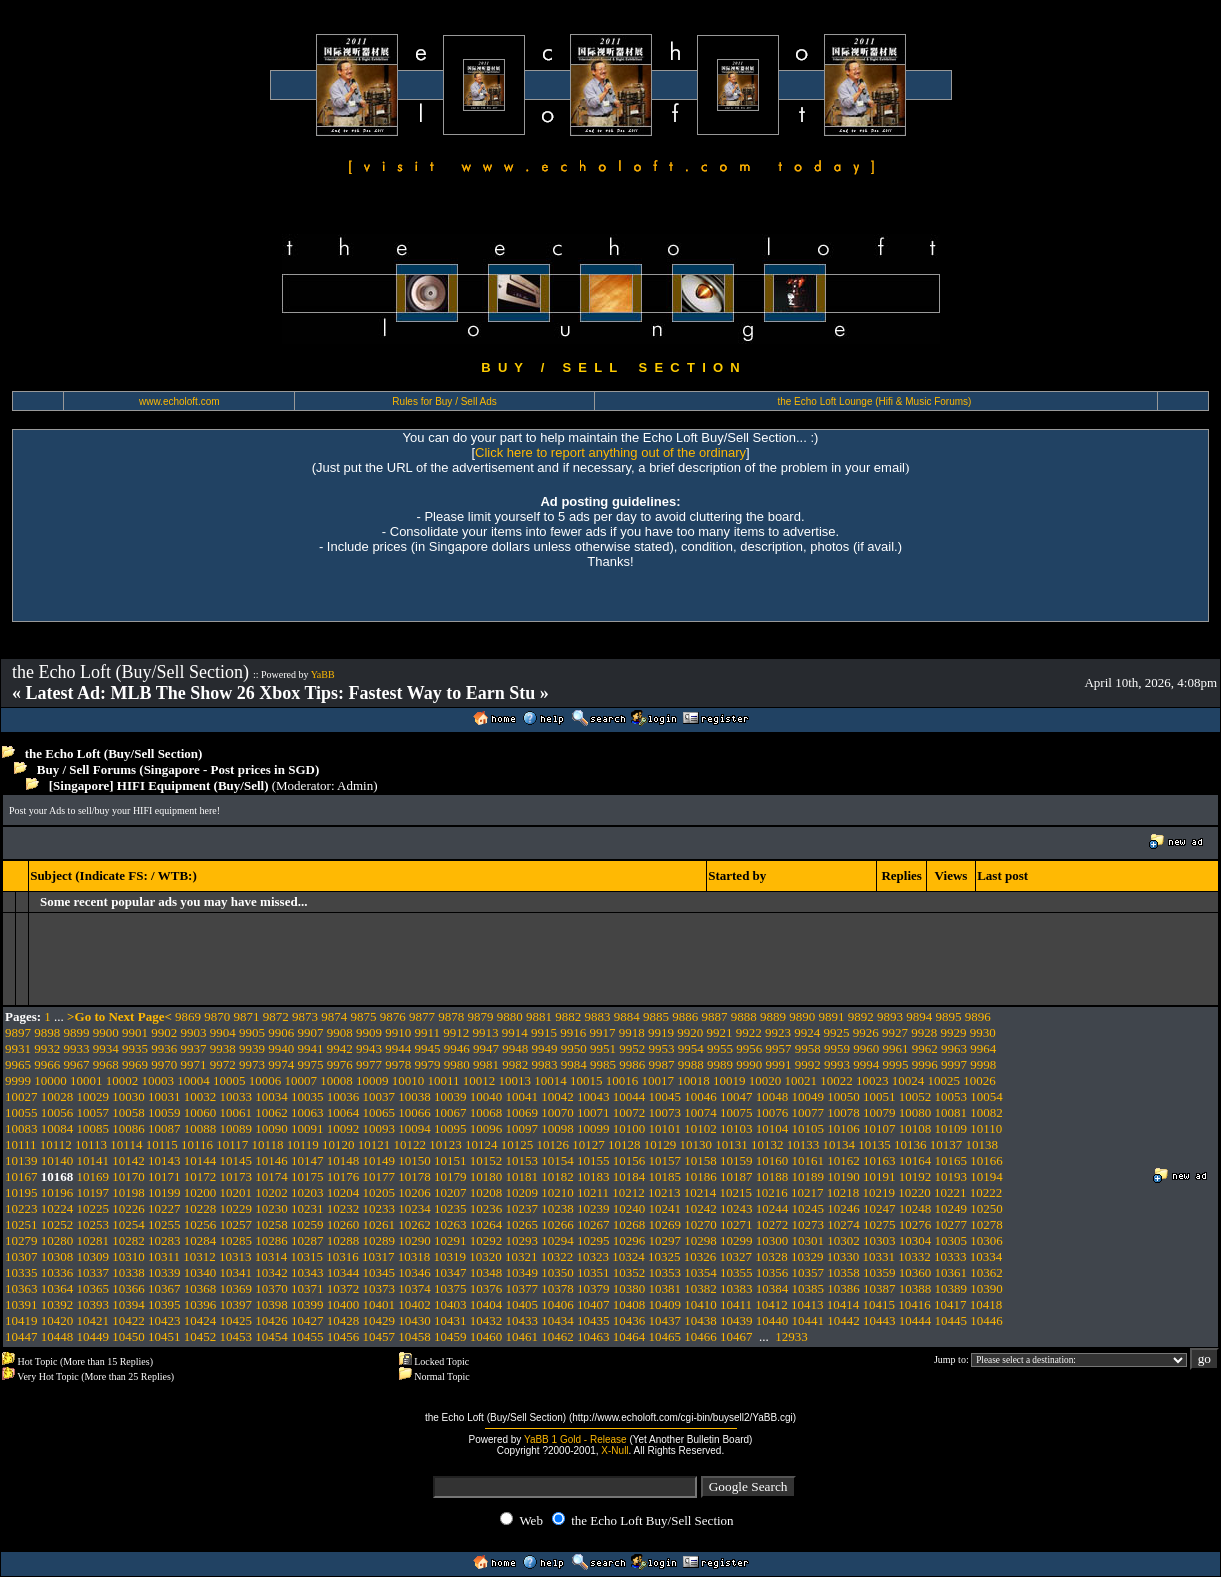 The height and width of the screenshot is (1577, 1221). Describe the element at coordinates (843, 1304) in the screenshot. I see `10414` at that location.